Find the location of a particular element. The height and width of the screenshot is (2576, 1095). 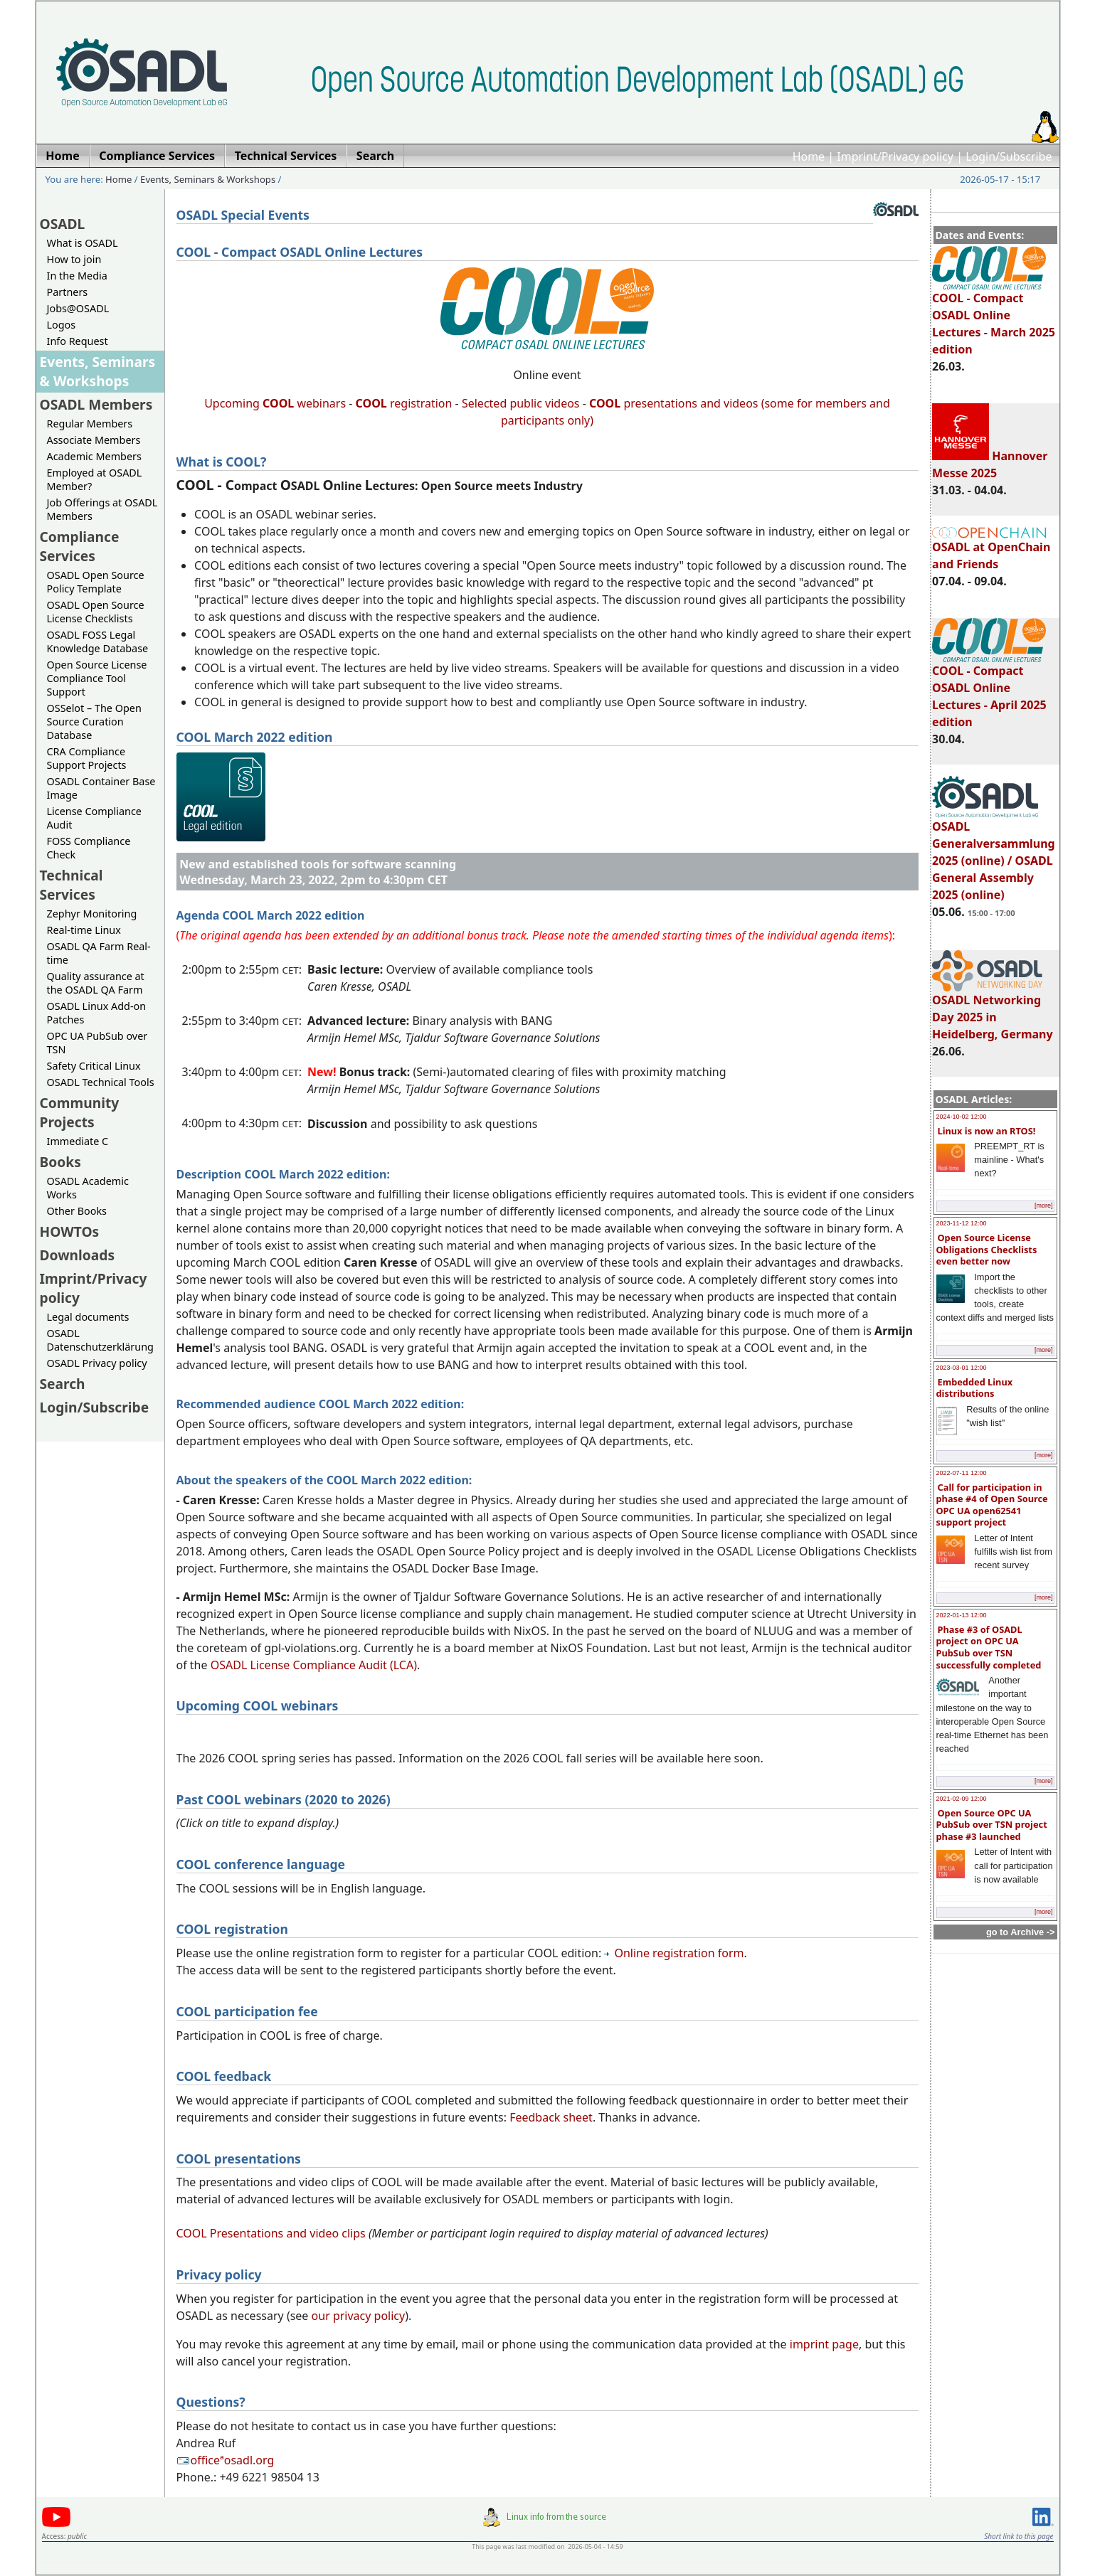

Events, Seminars & Workshops is located at coordinates (207, 179).